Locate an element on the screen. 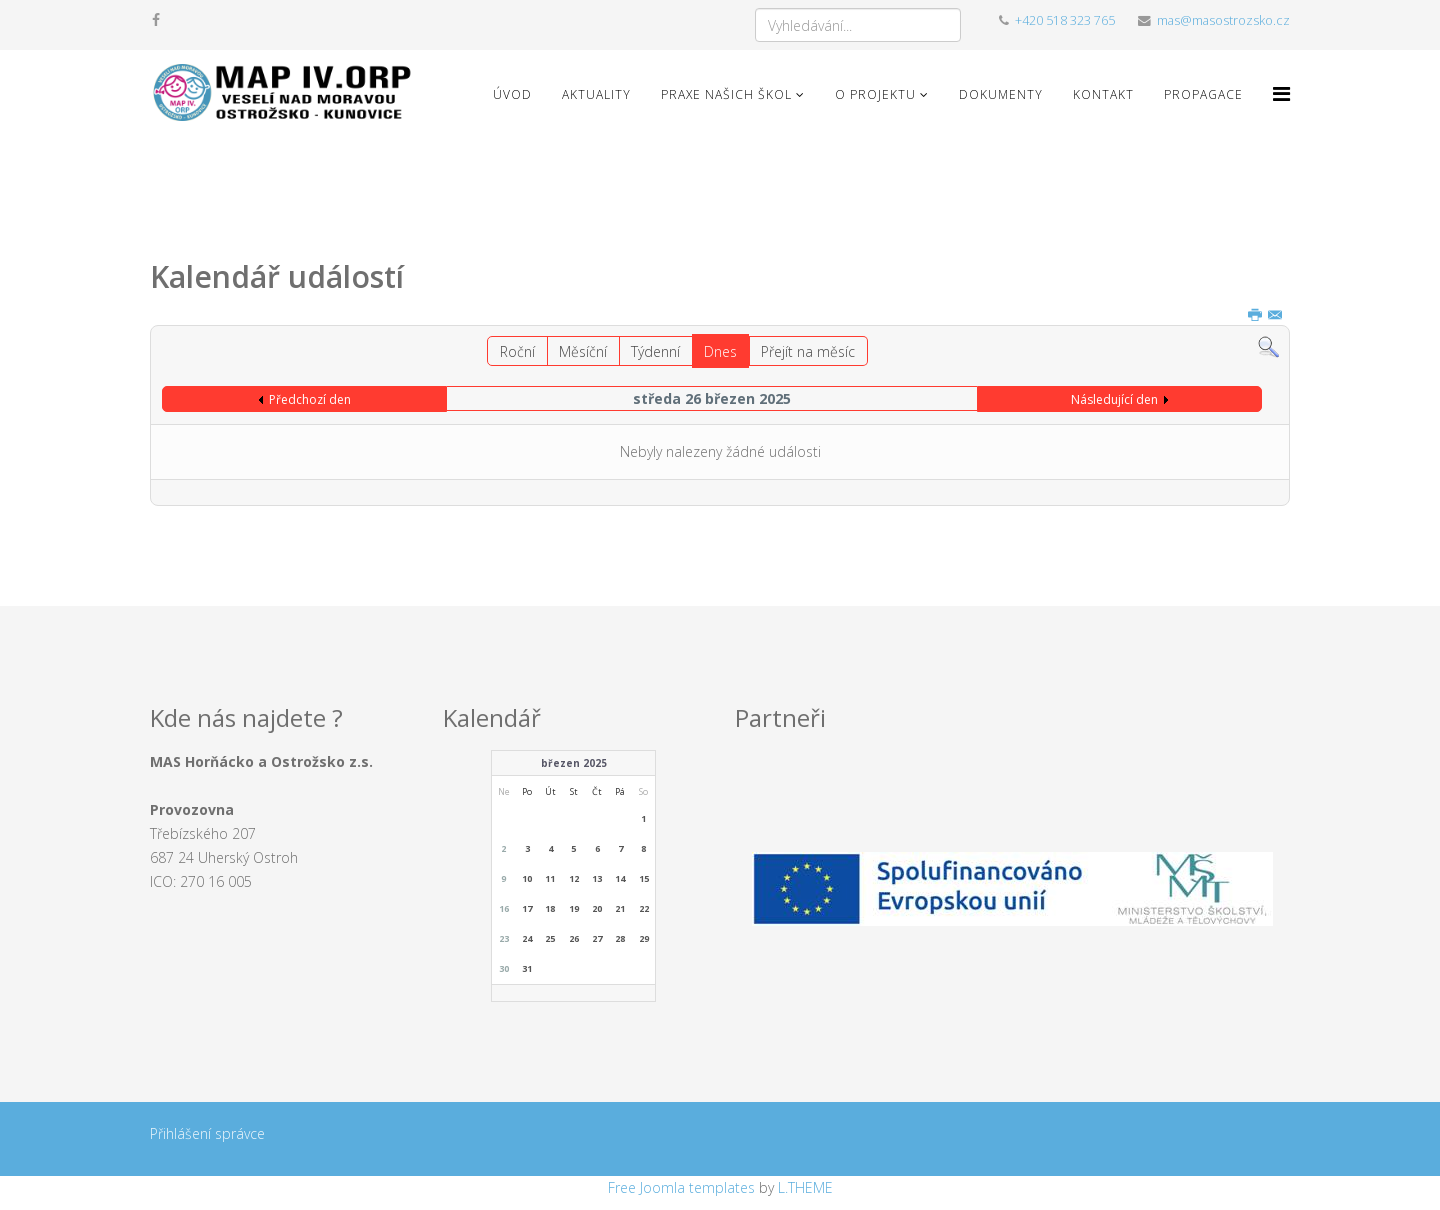  Úvod is located at coordinates (512, 94).